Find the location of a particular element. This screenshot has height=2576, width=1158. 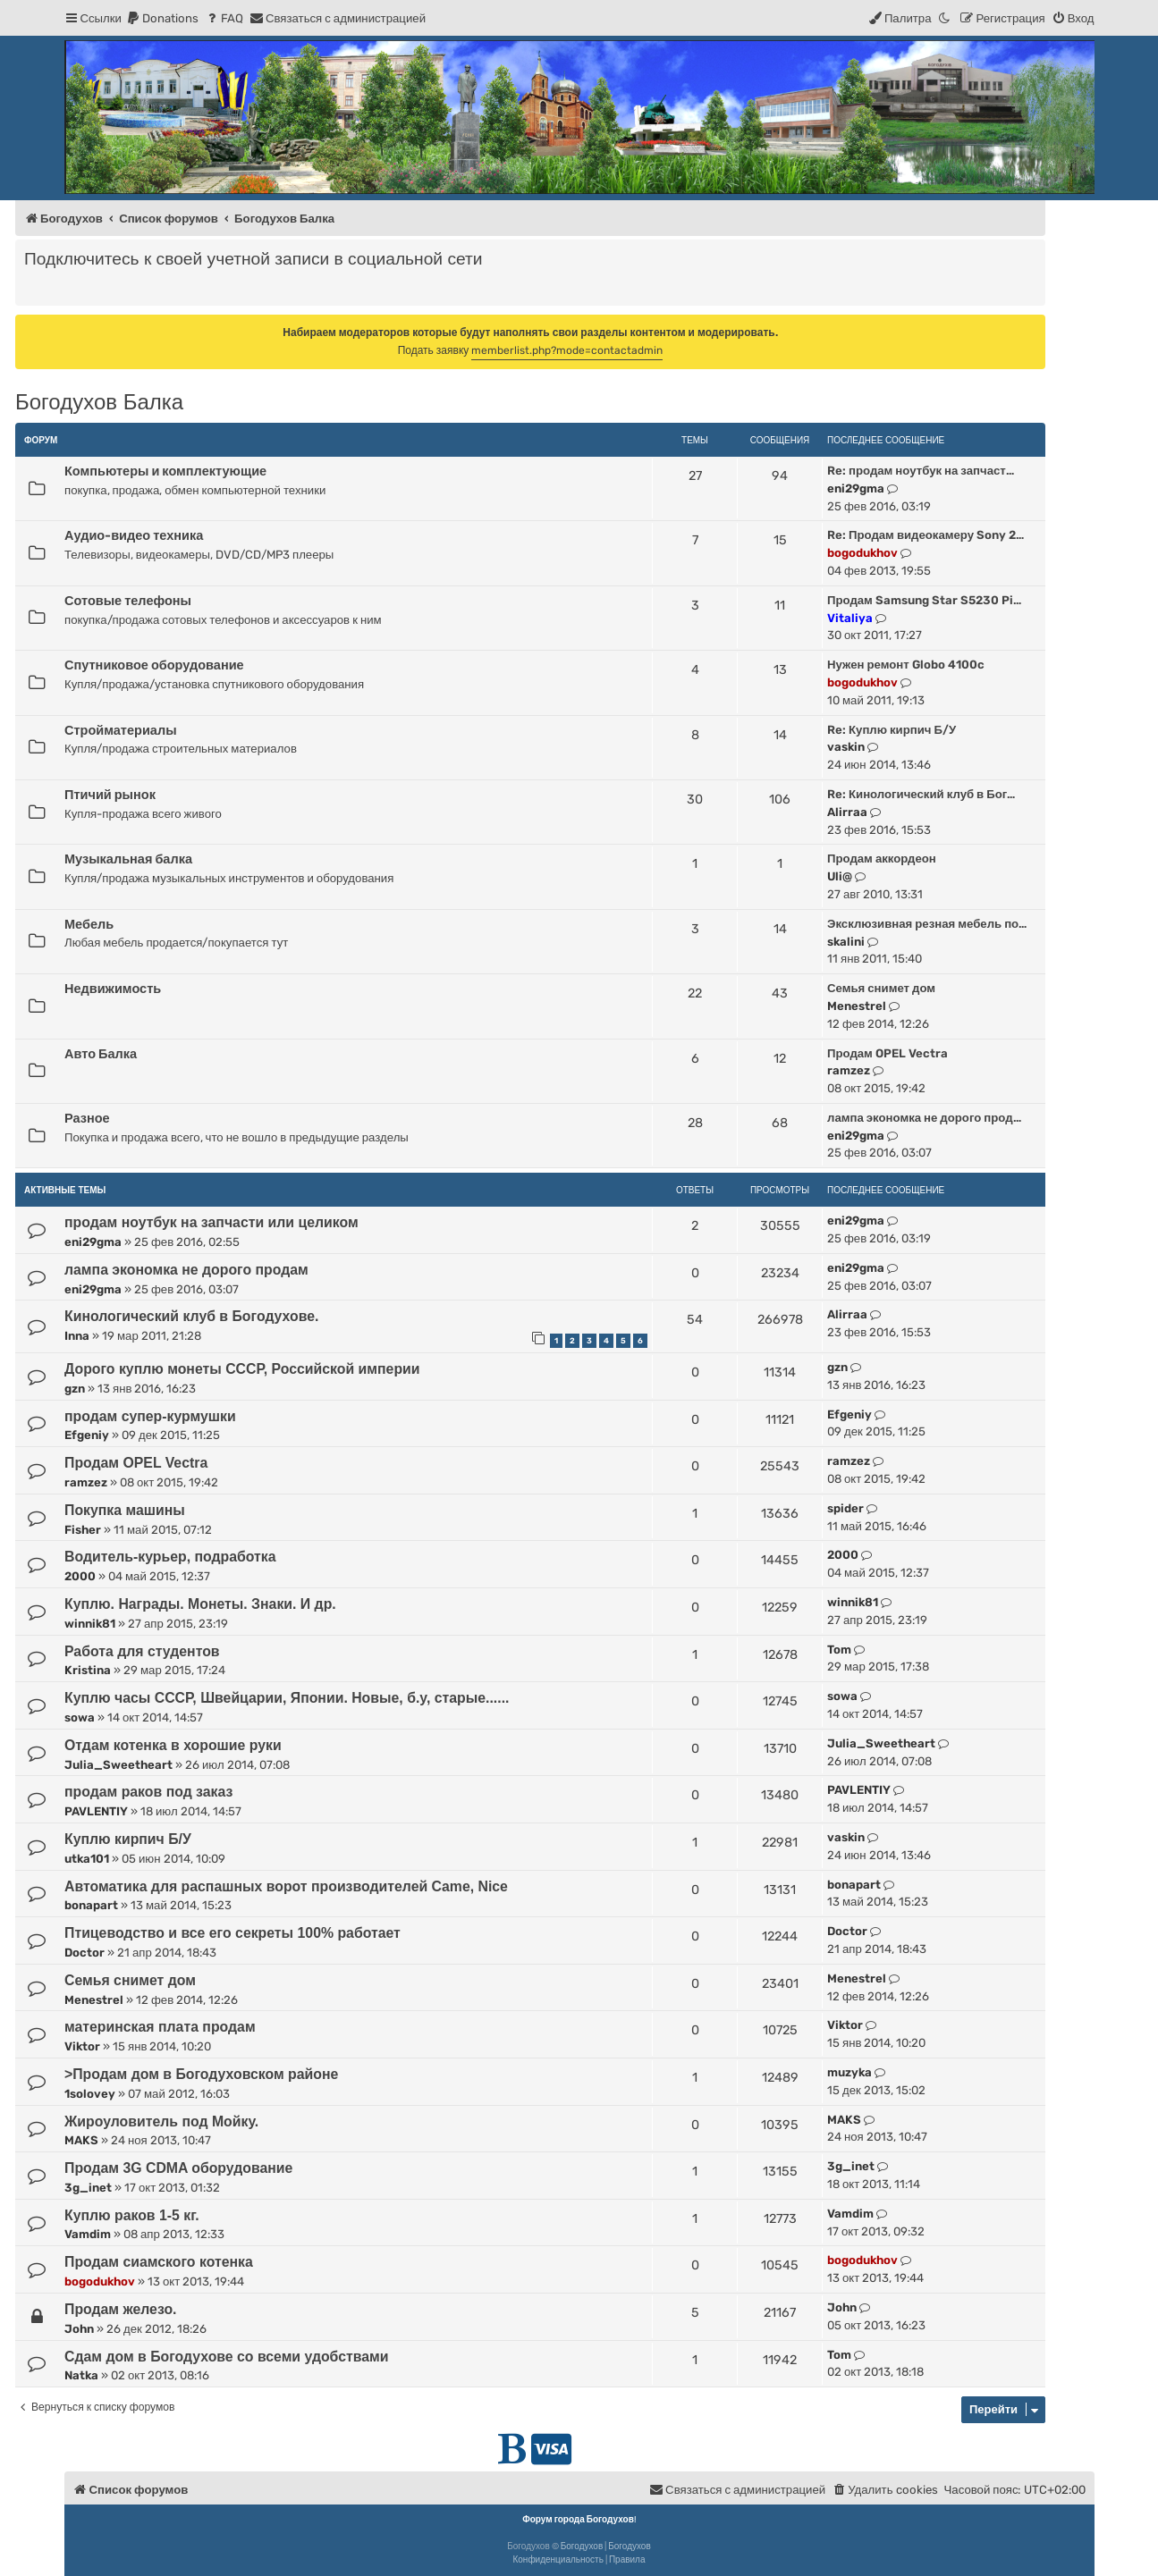

Компьютеры и комплектующие is located at coordinates (165, 471).